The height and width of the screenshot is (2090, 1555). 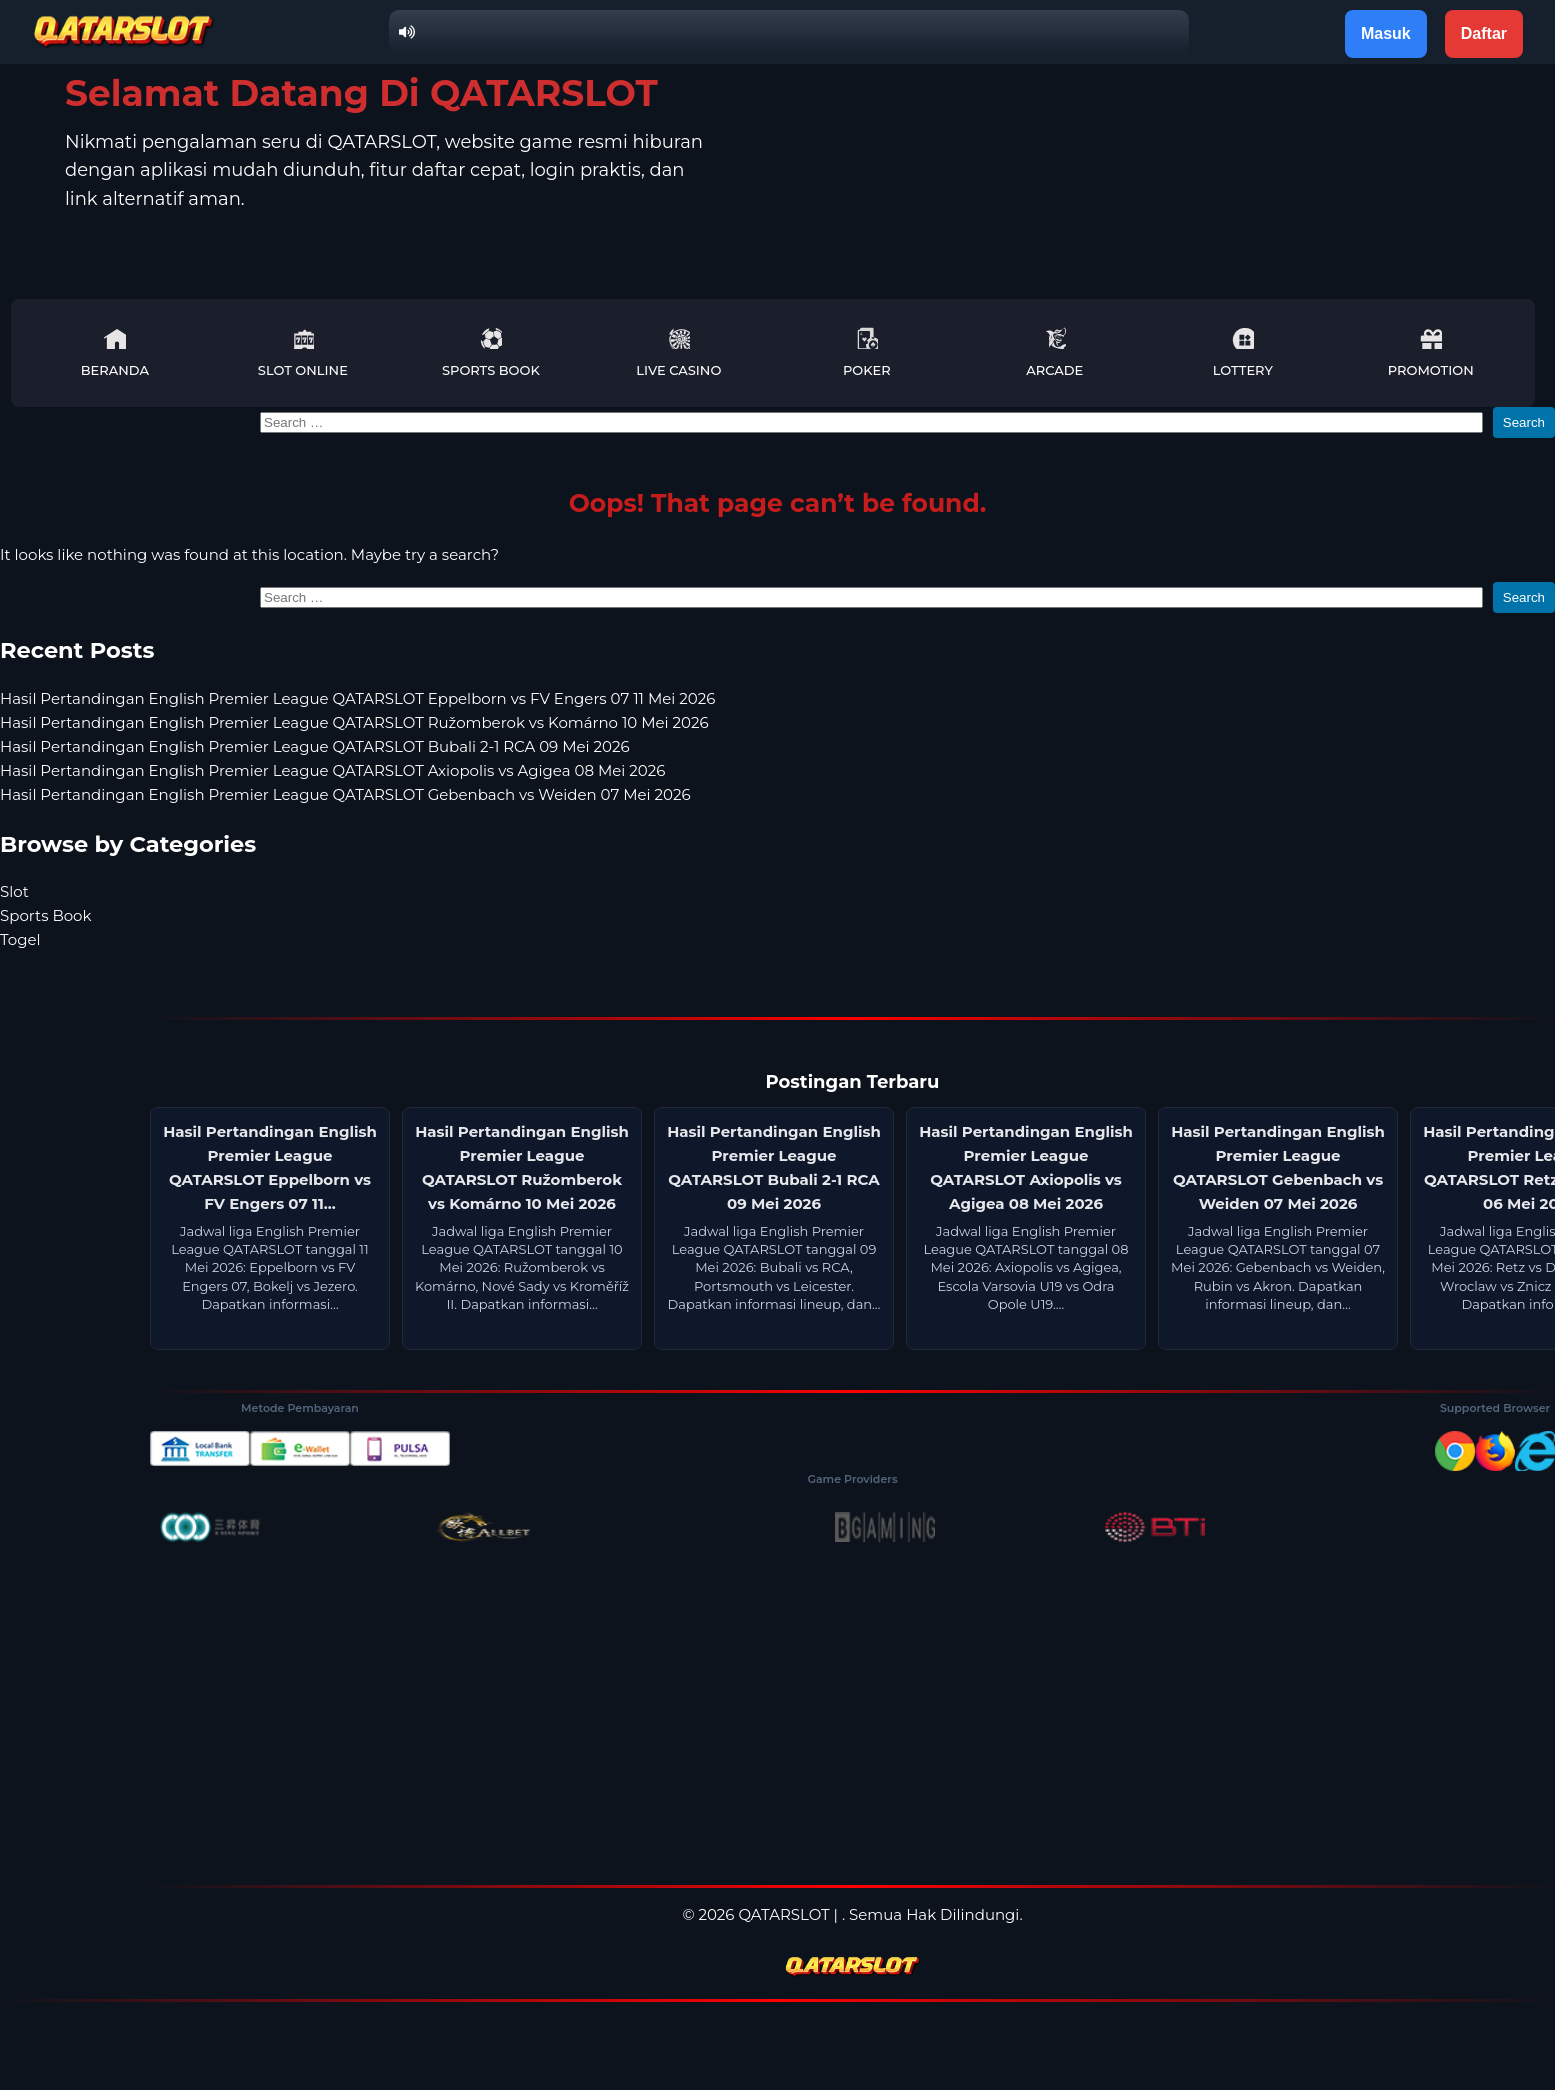 What do you see at coordinates (1054, 352) in the screenshot?
I see `Arcade` at bounding box center [1054, 352].